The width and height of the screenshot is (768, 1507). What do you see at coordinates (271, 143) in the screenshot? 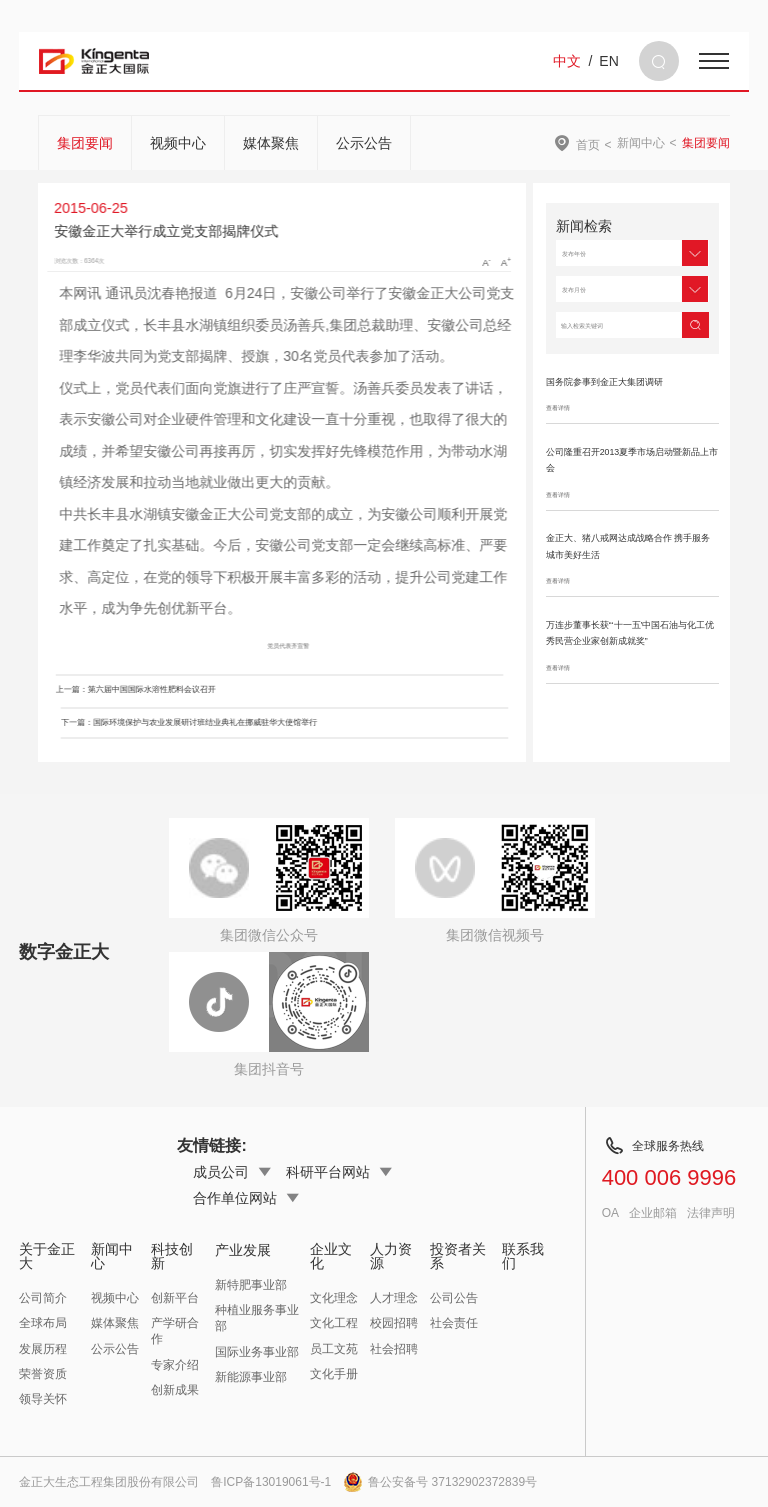
I see `媒体聚焦` at bounding box center [271, 143].